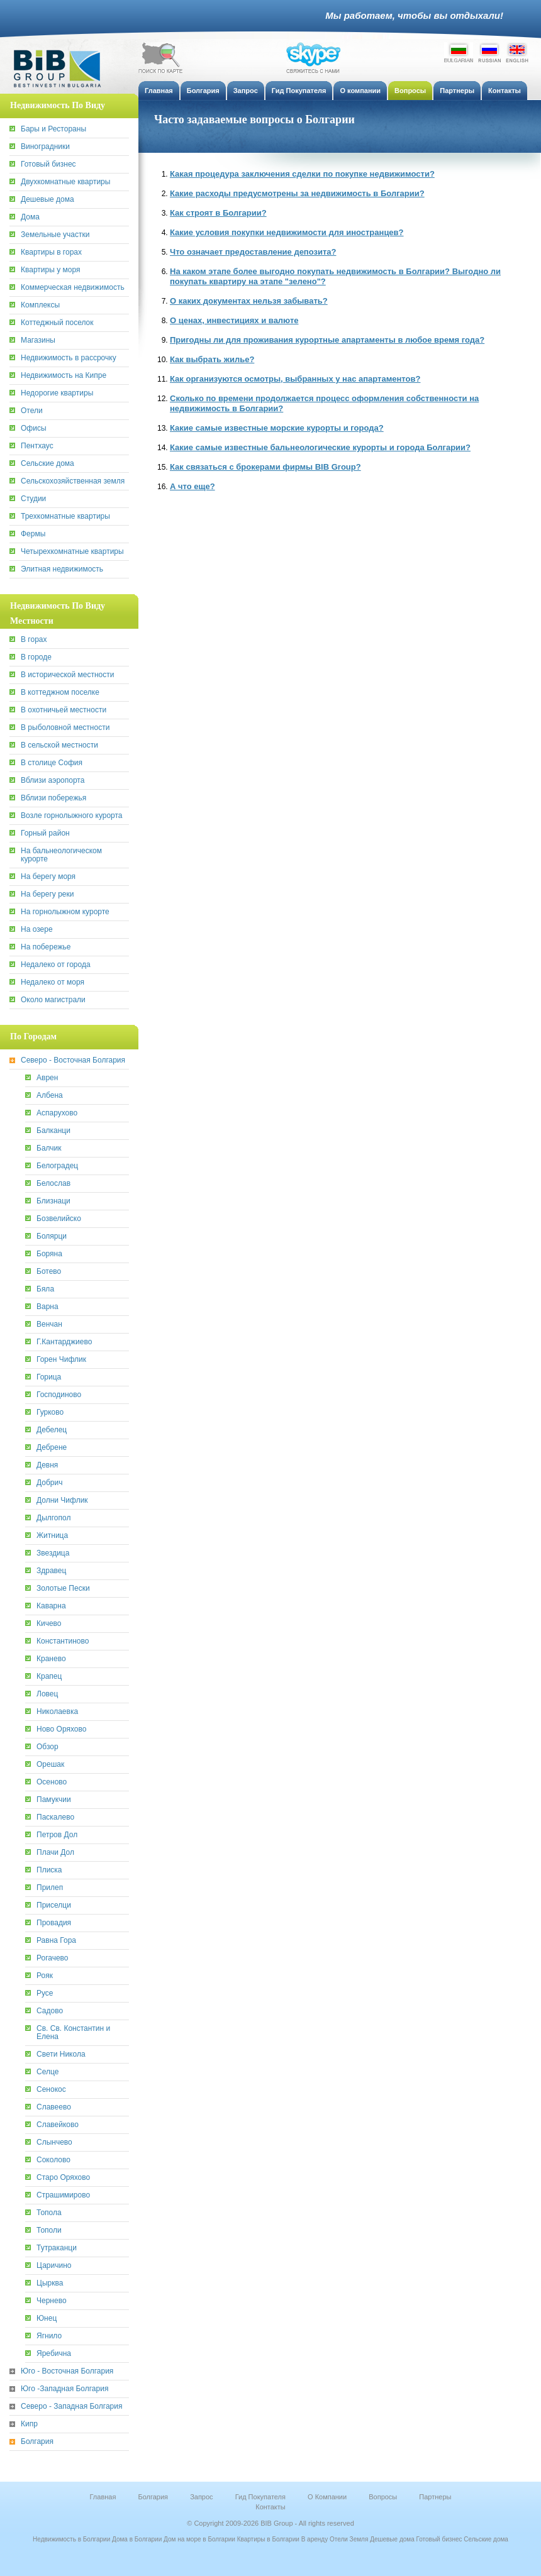 This screenshot has height=2576, width=541. I want to click on Житница, so click(52, 1536).